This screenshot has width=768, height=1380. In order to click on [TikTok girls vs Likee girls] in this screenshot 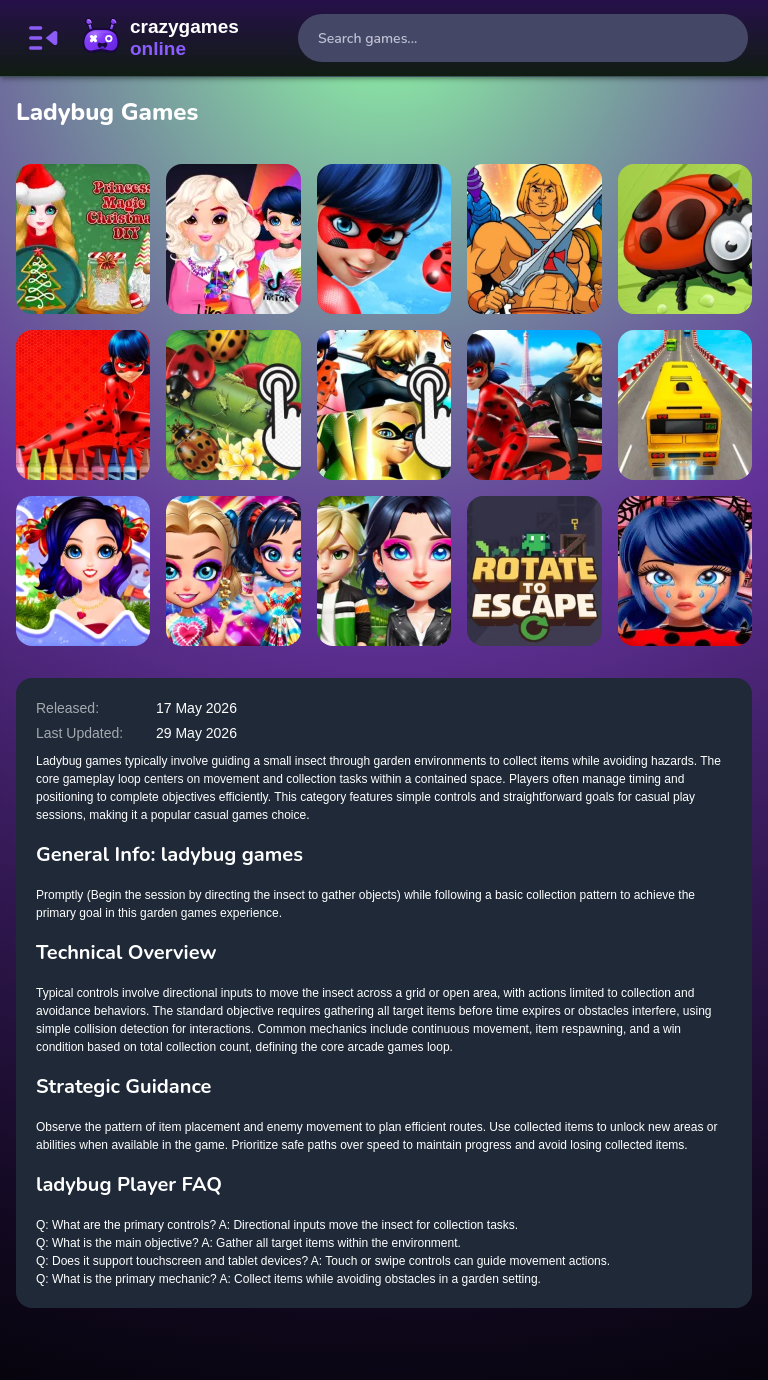, I will do `click(233, 239)`.